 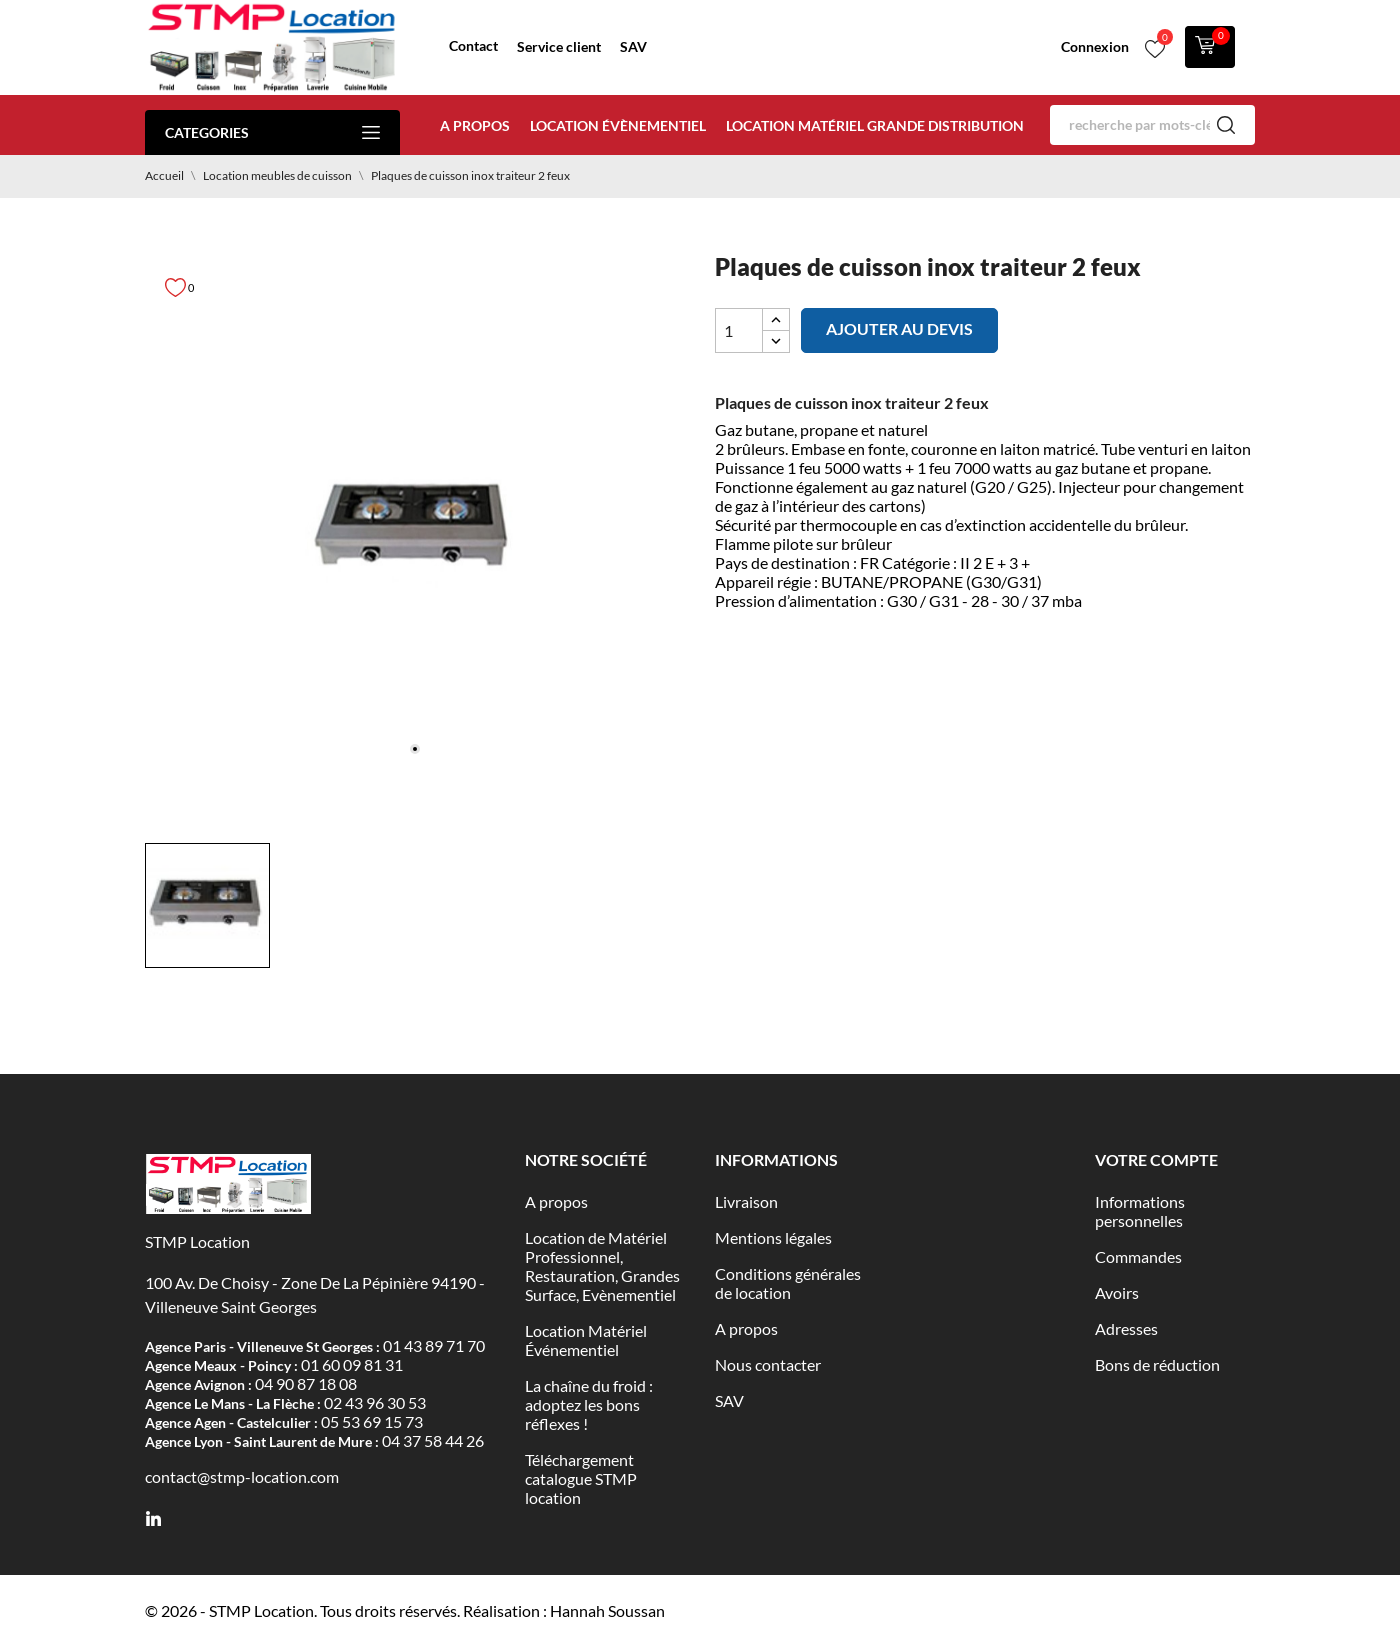 I want to click on 01 43 89 71 70, so click(x=434, y=1345).